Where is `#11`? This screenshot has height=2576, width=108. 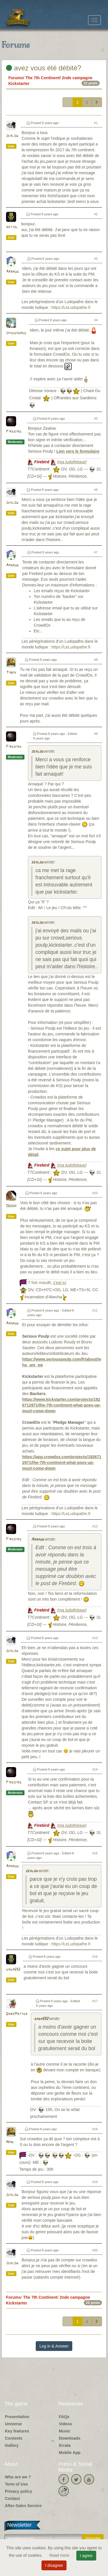
#11 is located at coordinates (95, 1310).